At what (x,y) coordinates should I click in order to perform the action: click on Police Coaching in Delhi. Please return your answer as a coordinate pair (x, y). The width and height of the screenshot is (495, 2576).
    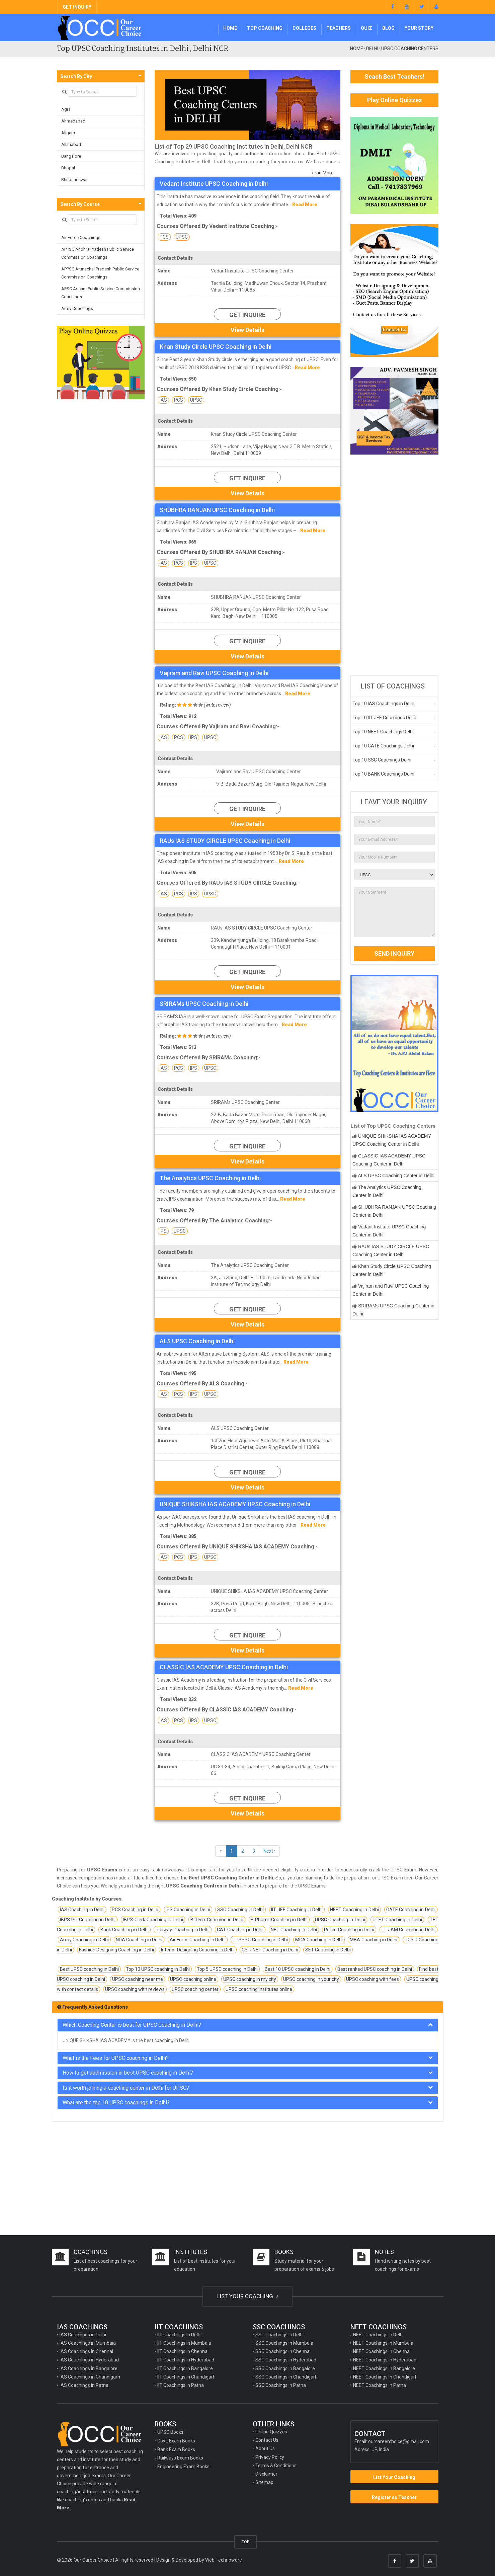
    Looking at the image, I should click on (349, 1929).